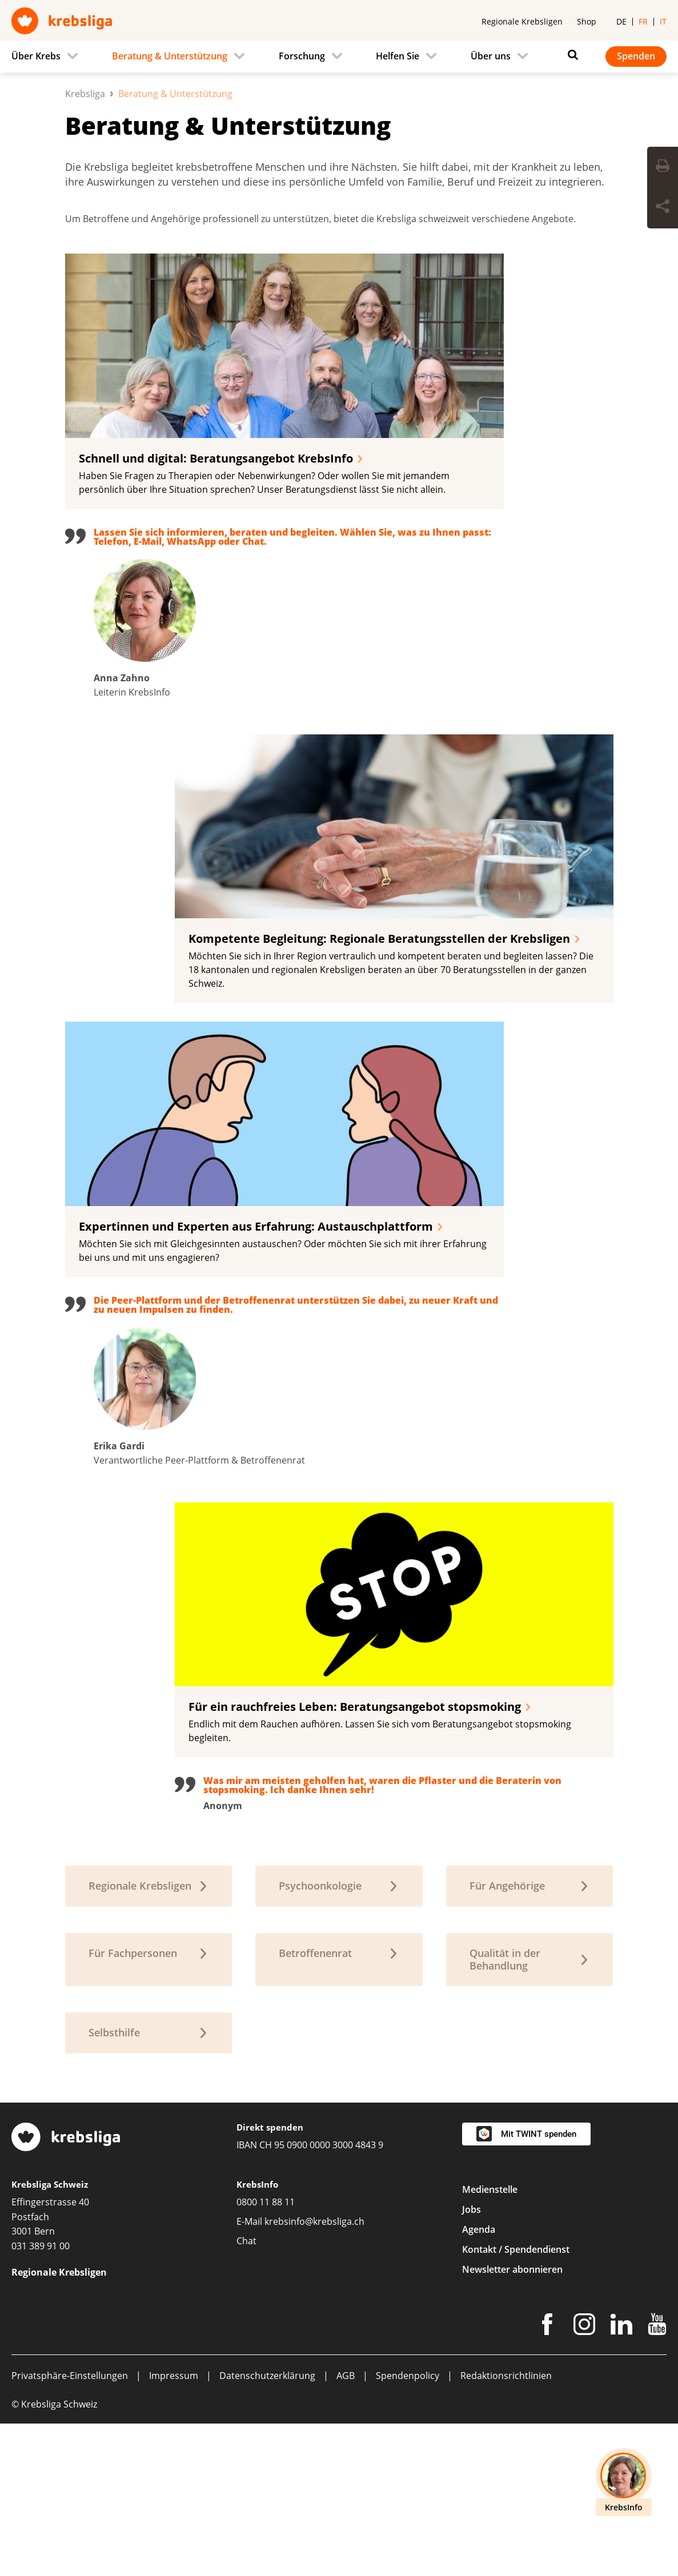  What do you see at coordinates (662, 167) in the screenshot?
I see `[Seite drucken]` at bounding box center [662, 167].